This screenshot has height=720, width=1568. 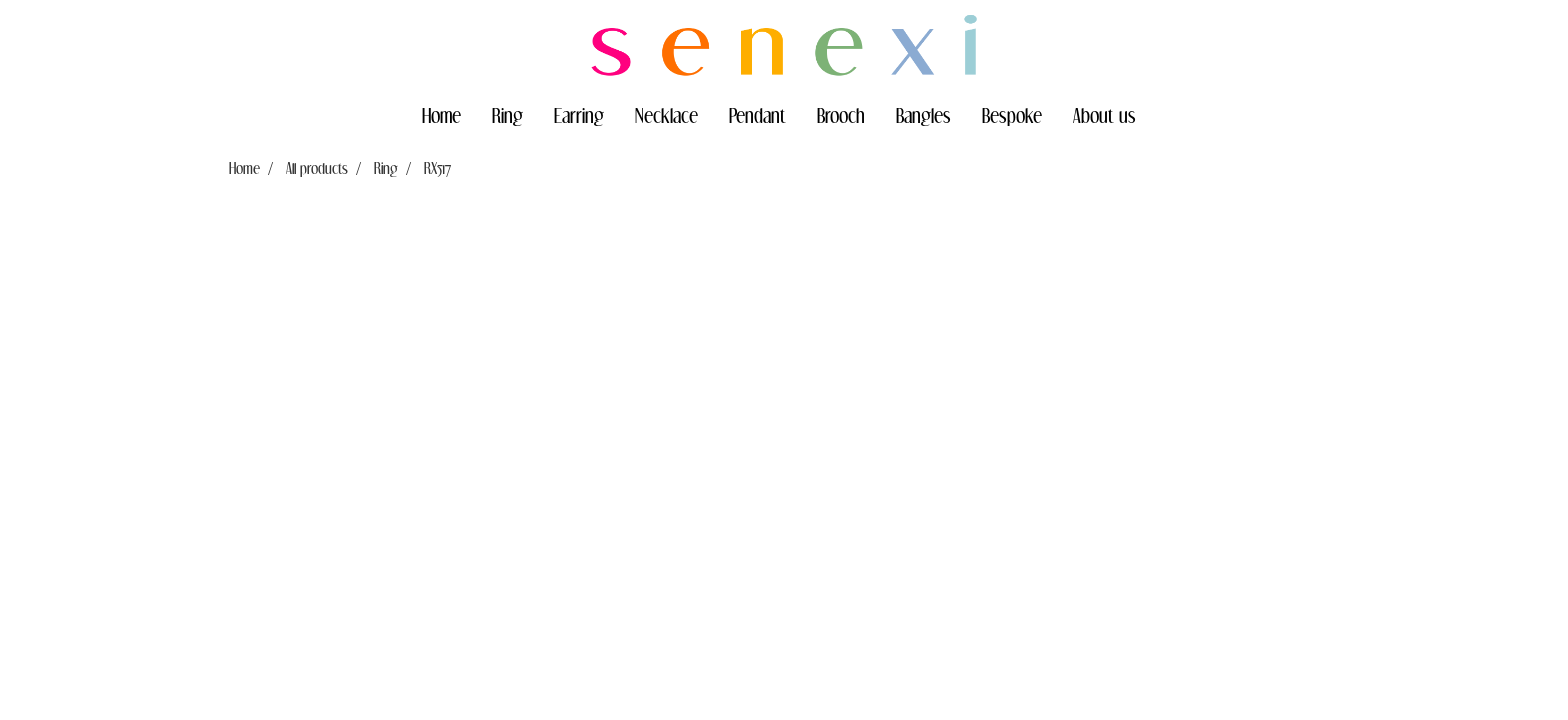 What do you see at coordinates (923, 115) in the screenshot?
I see `Bangles` at bounding box center [923, 115].